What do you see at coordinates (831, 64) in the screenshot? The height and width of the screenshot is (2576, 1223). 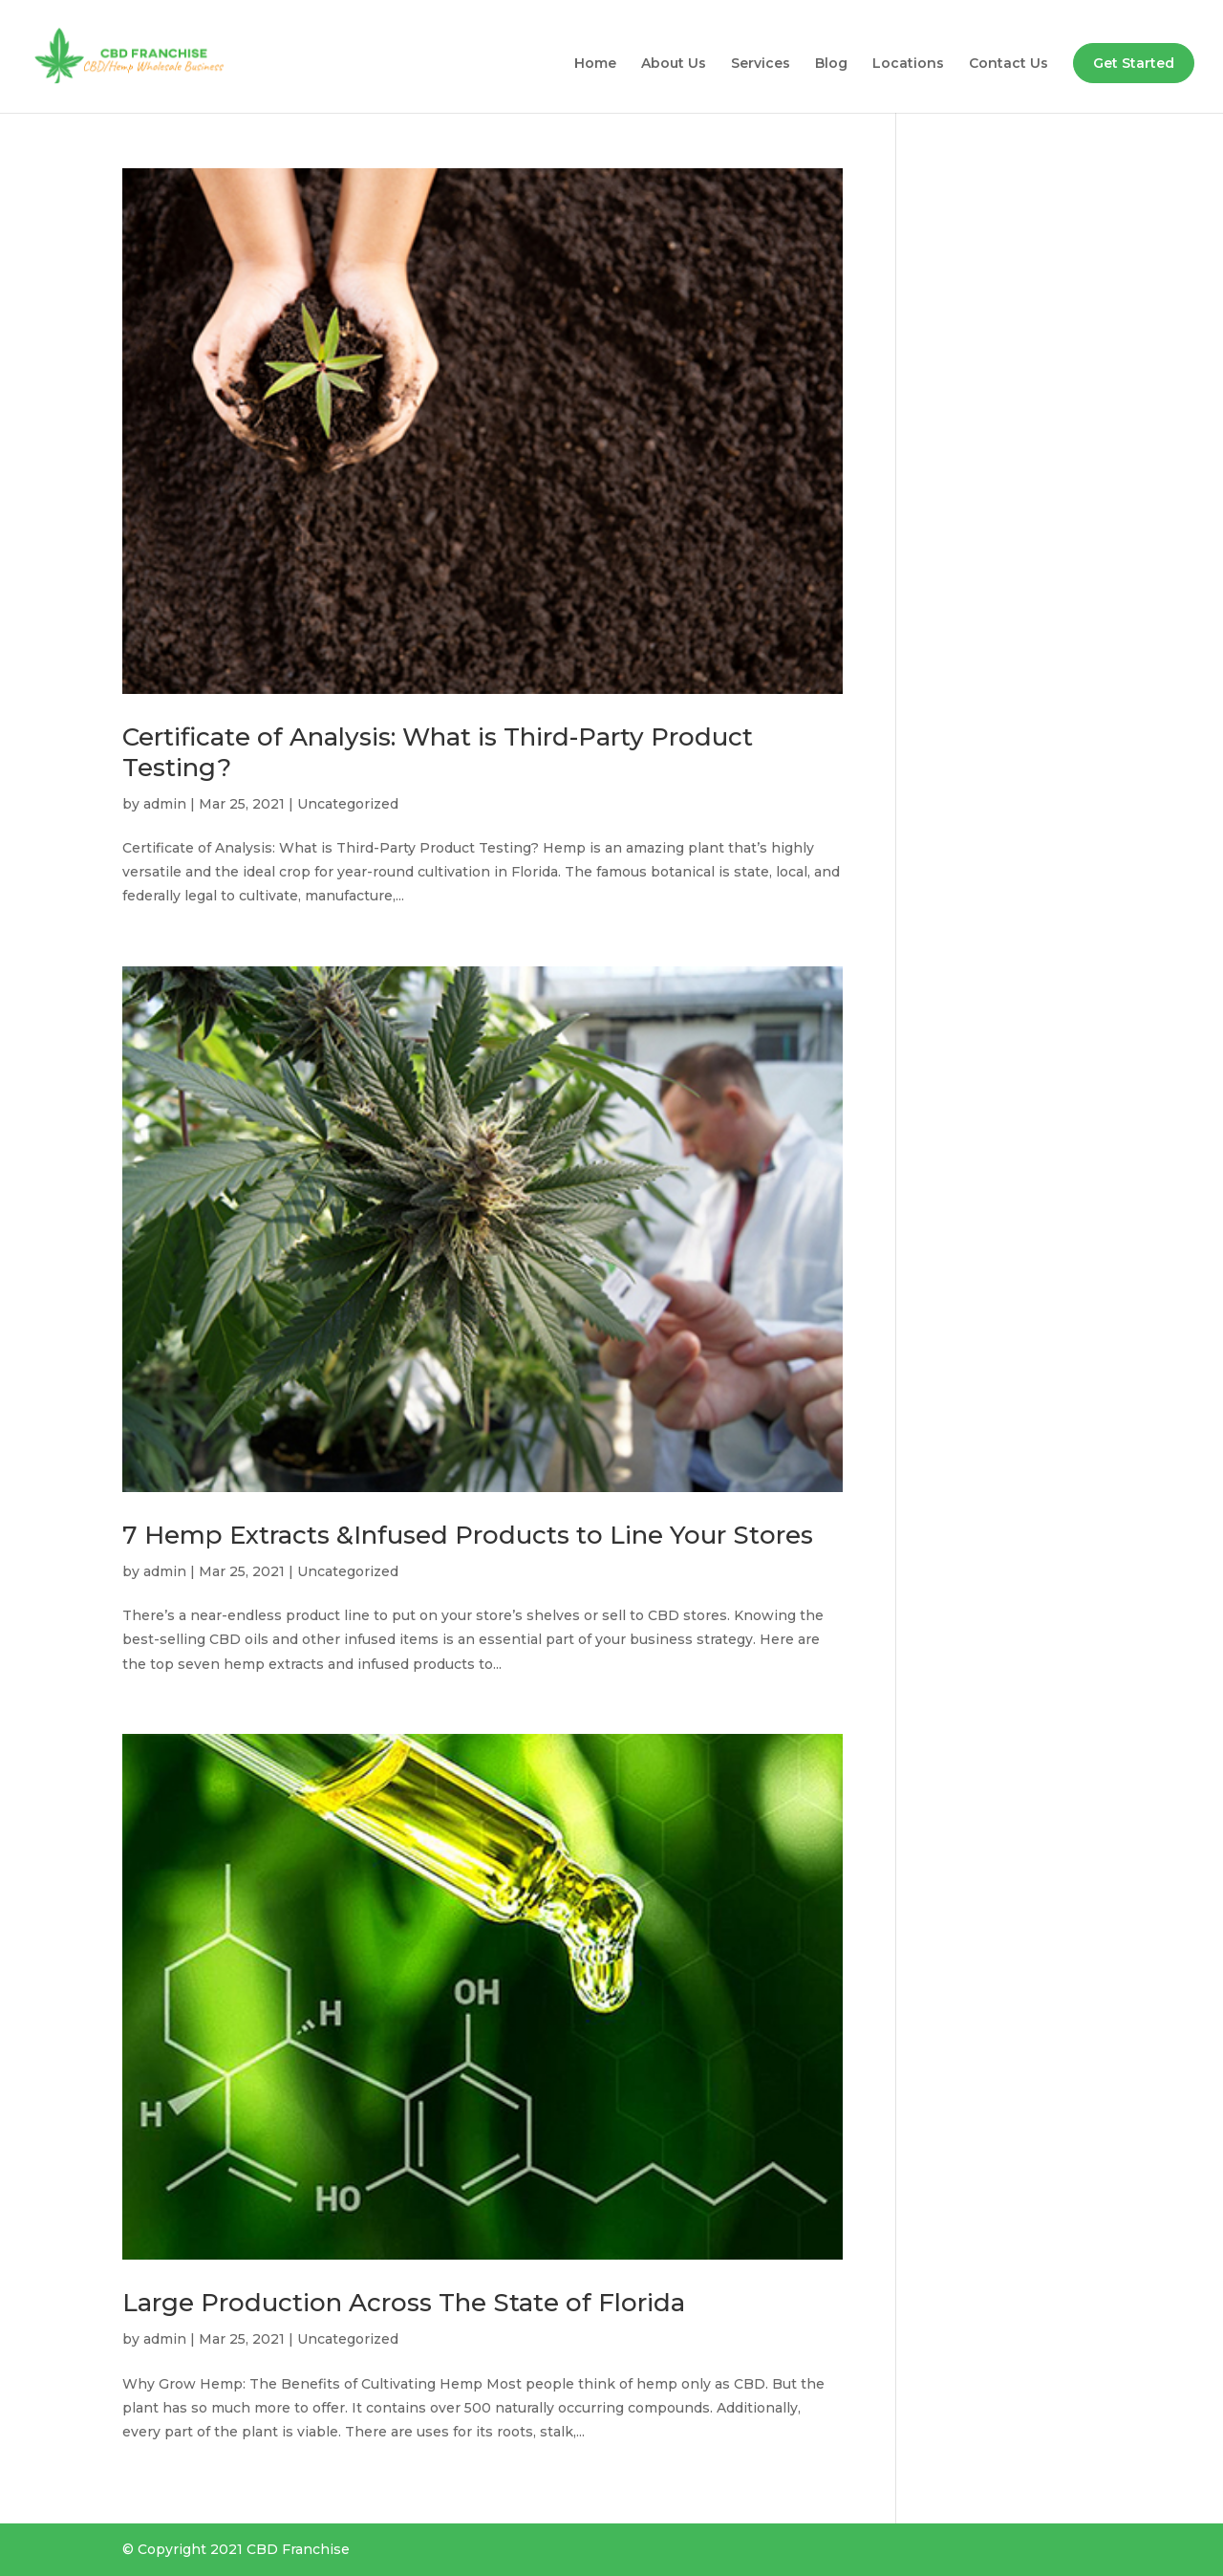 I see `Blog` at bounding box center [831, 64].